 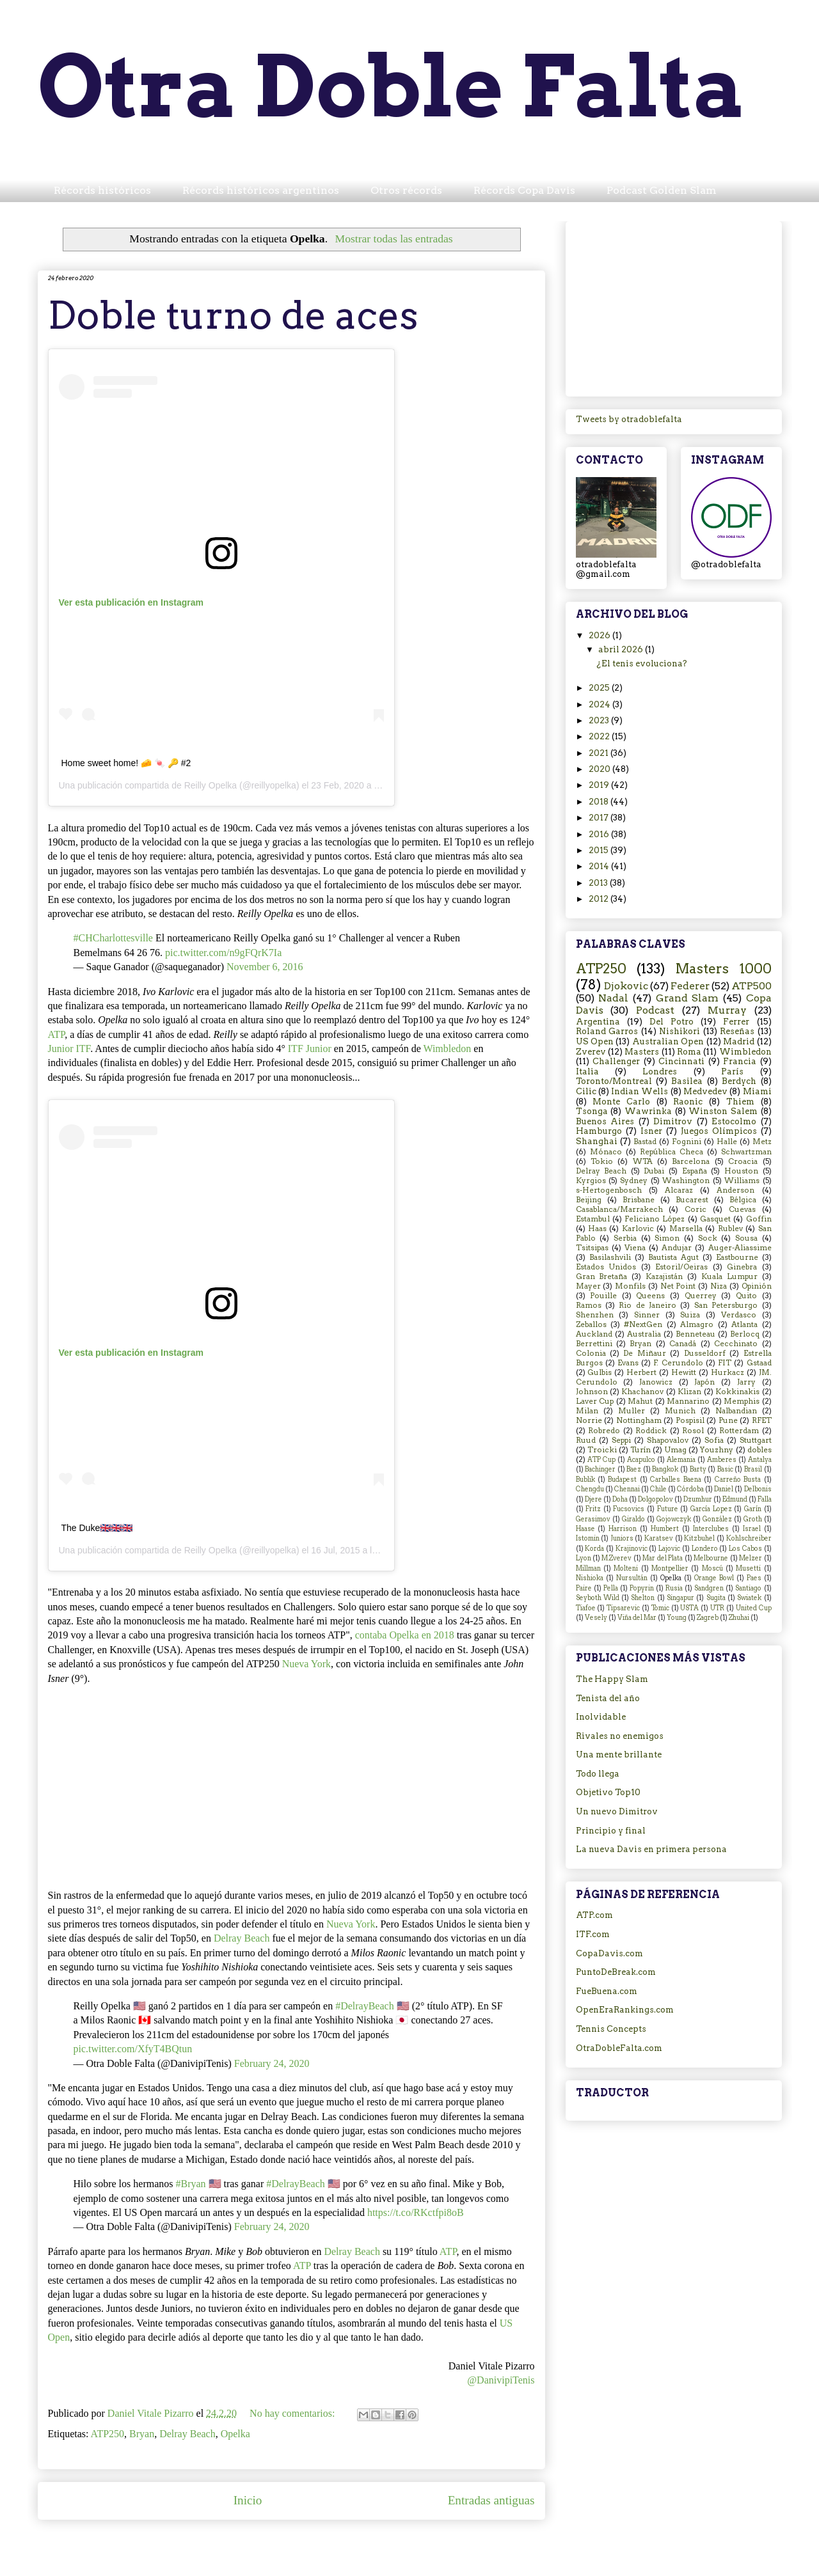 What do you see at coordinates (586, 1091) in the screenshot?
I see `Cilic` at bounding box center [586, 1091].